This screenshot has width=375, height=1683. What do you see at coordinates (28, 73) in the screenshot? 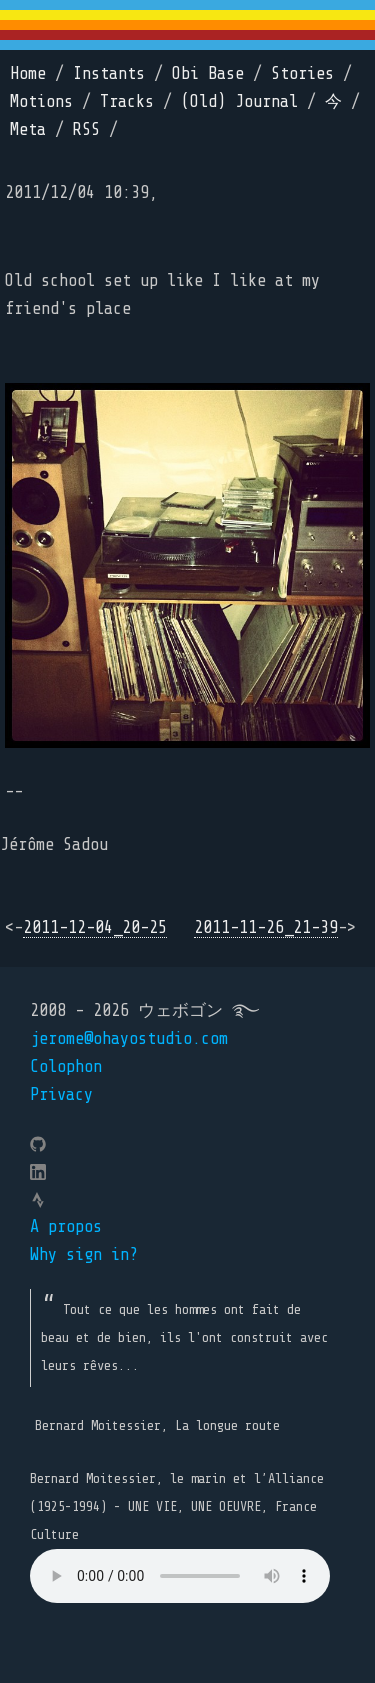
I see `Home` at bounding box center [28, 73].